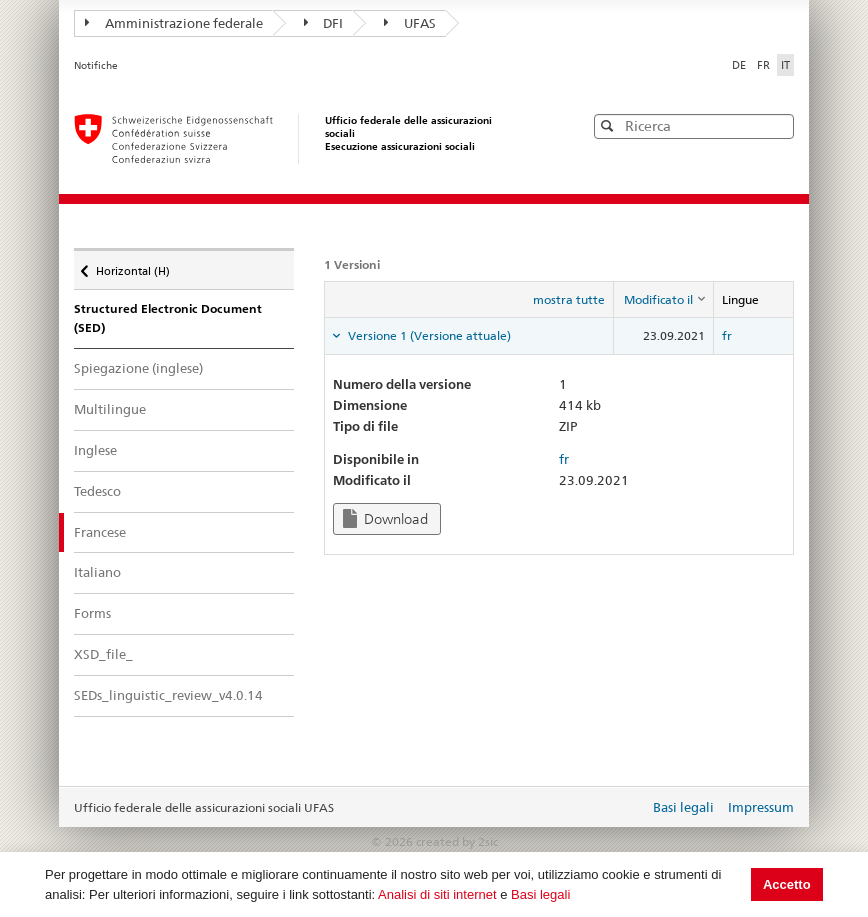 Image resolution: width=868 pixels, height=917 pixels. I want to click on Forms, so click(92, 613).